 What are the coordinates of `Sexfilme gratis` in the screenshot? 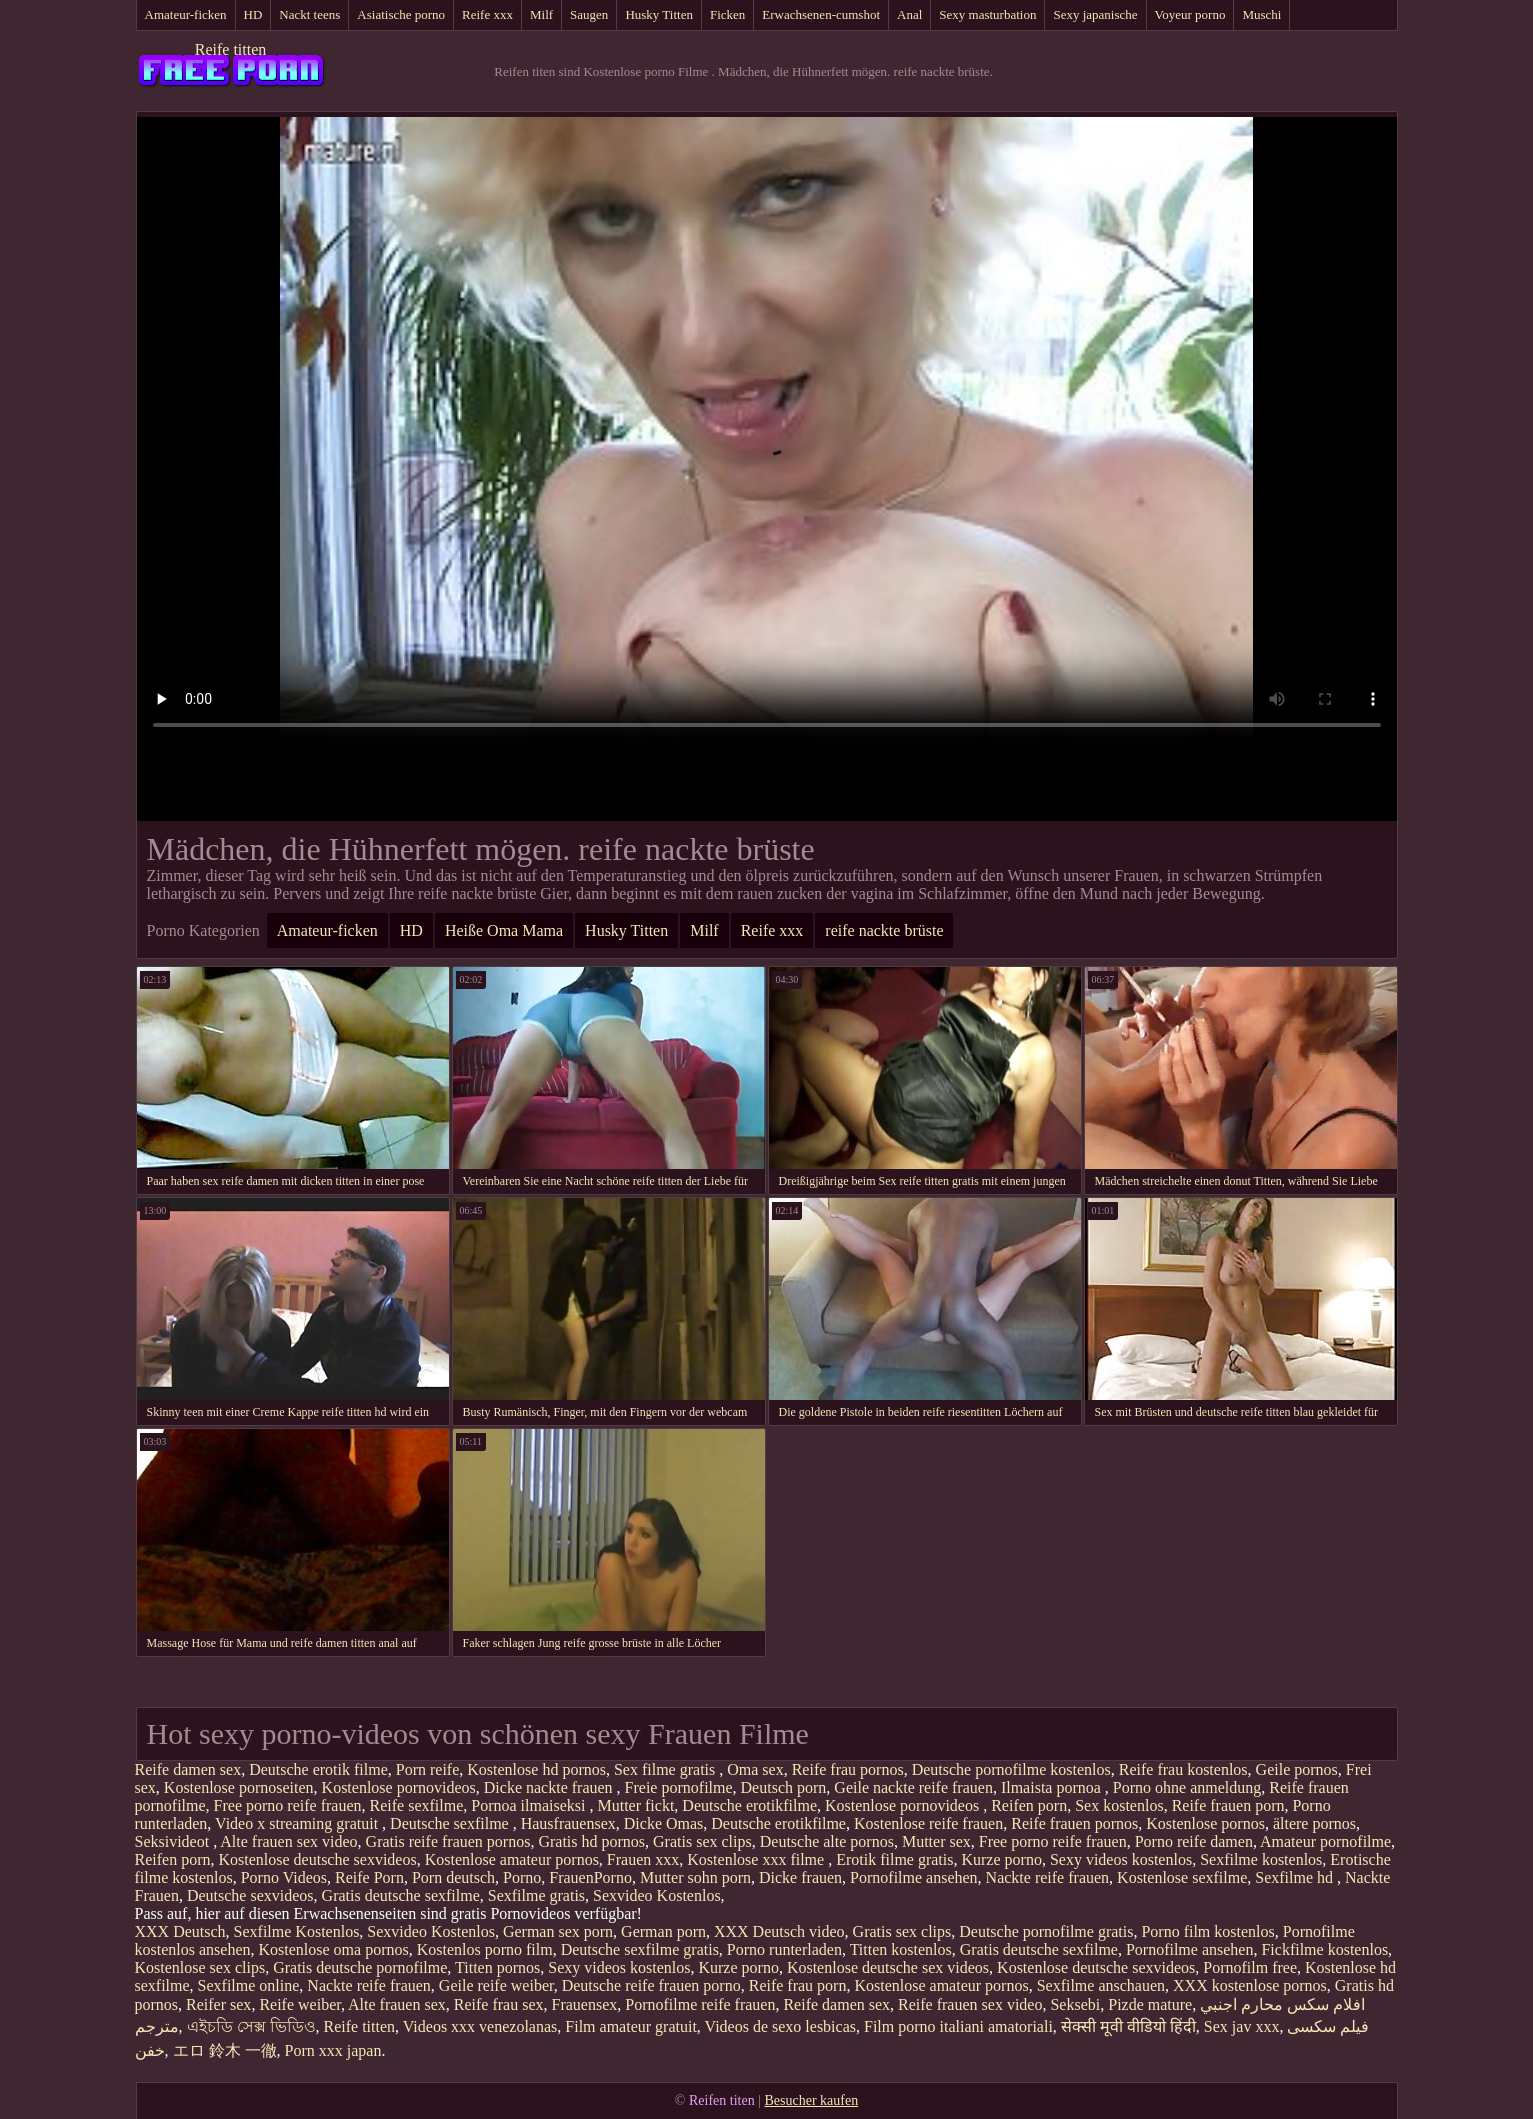 It's located at (536, 1895).